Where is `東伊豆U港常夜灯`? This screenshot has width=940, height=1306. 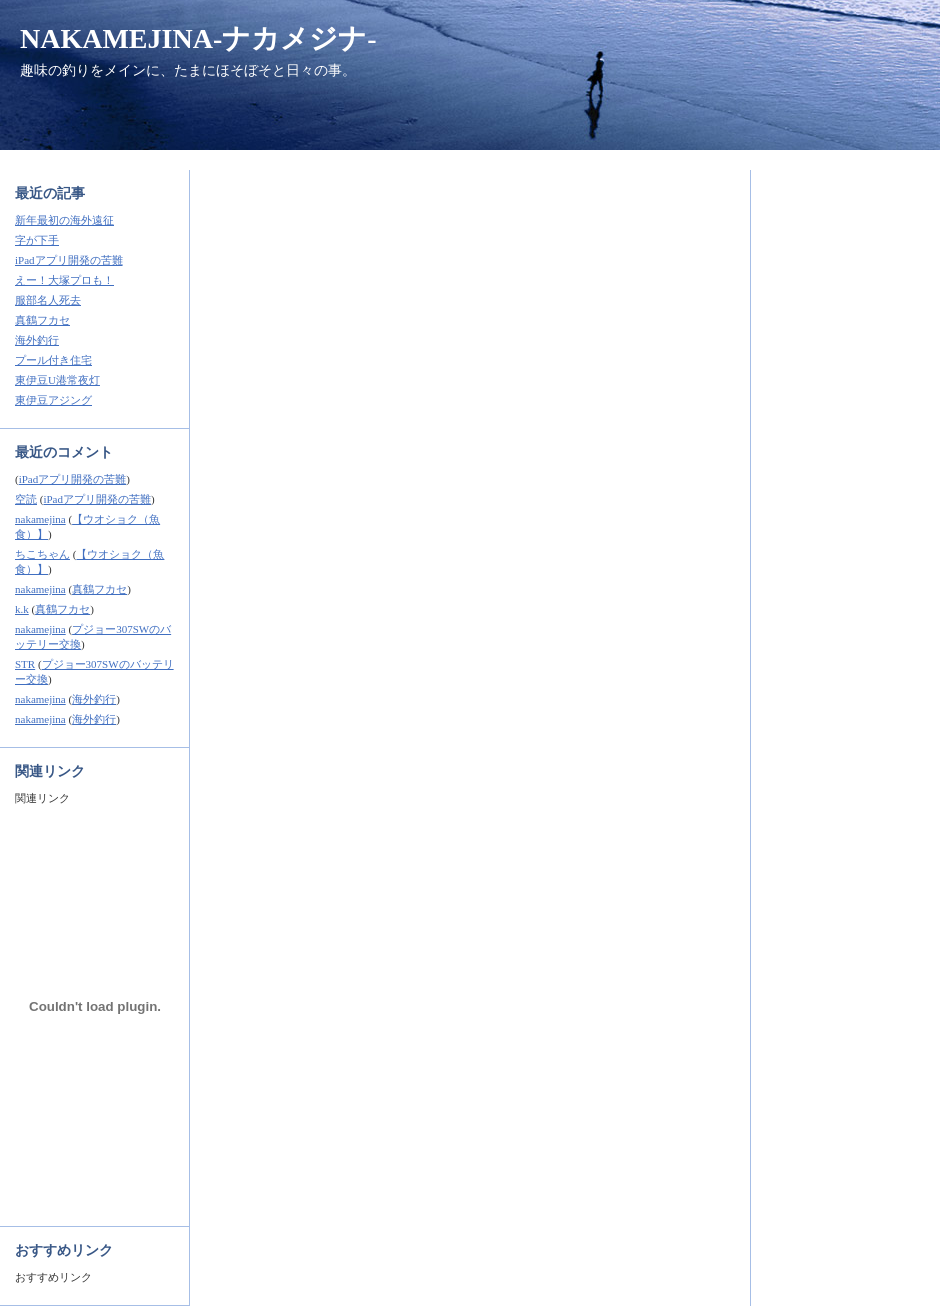
東伊豆U港常夜灯 is located at coordinates (57, 380).